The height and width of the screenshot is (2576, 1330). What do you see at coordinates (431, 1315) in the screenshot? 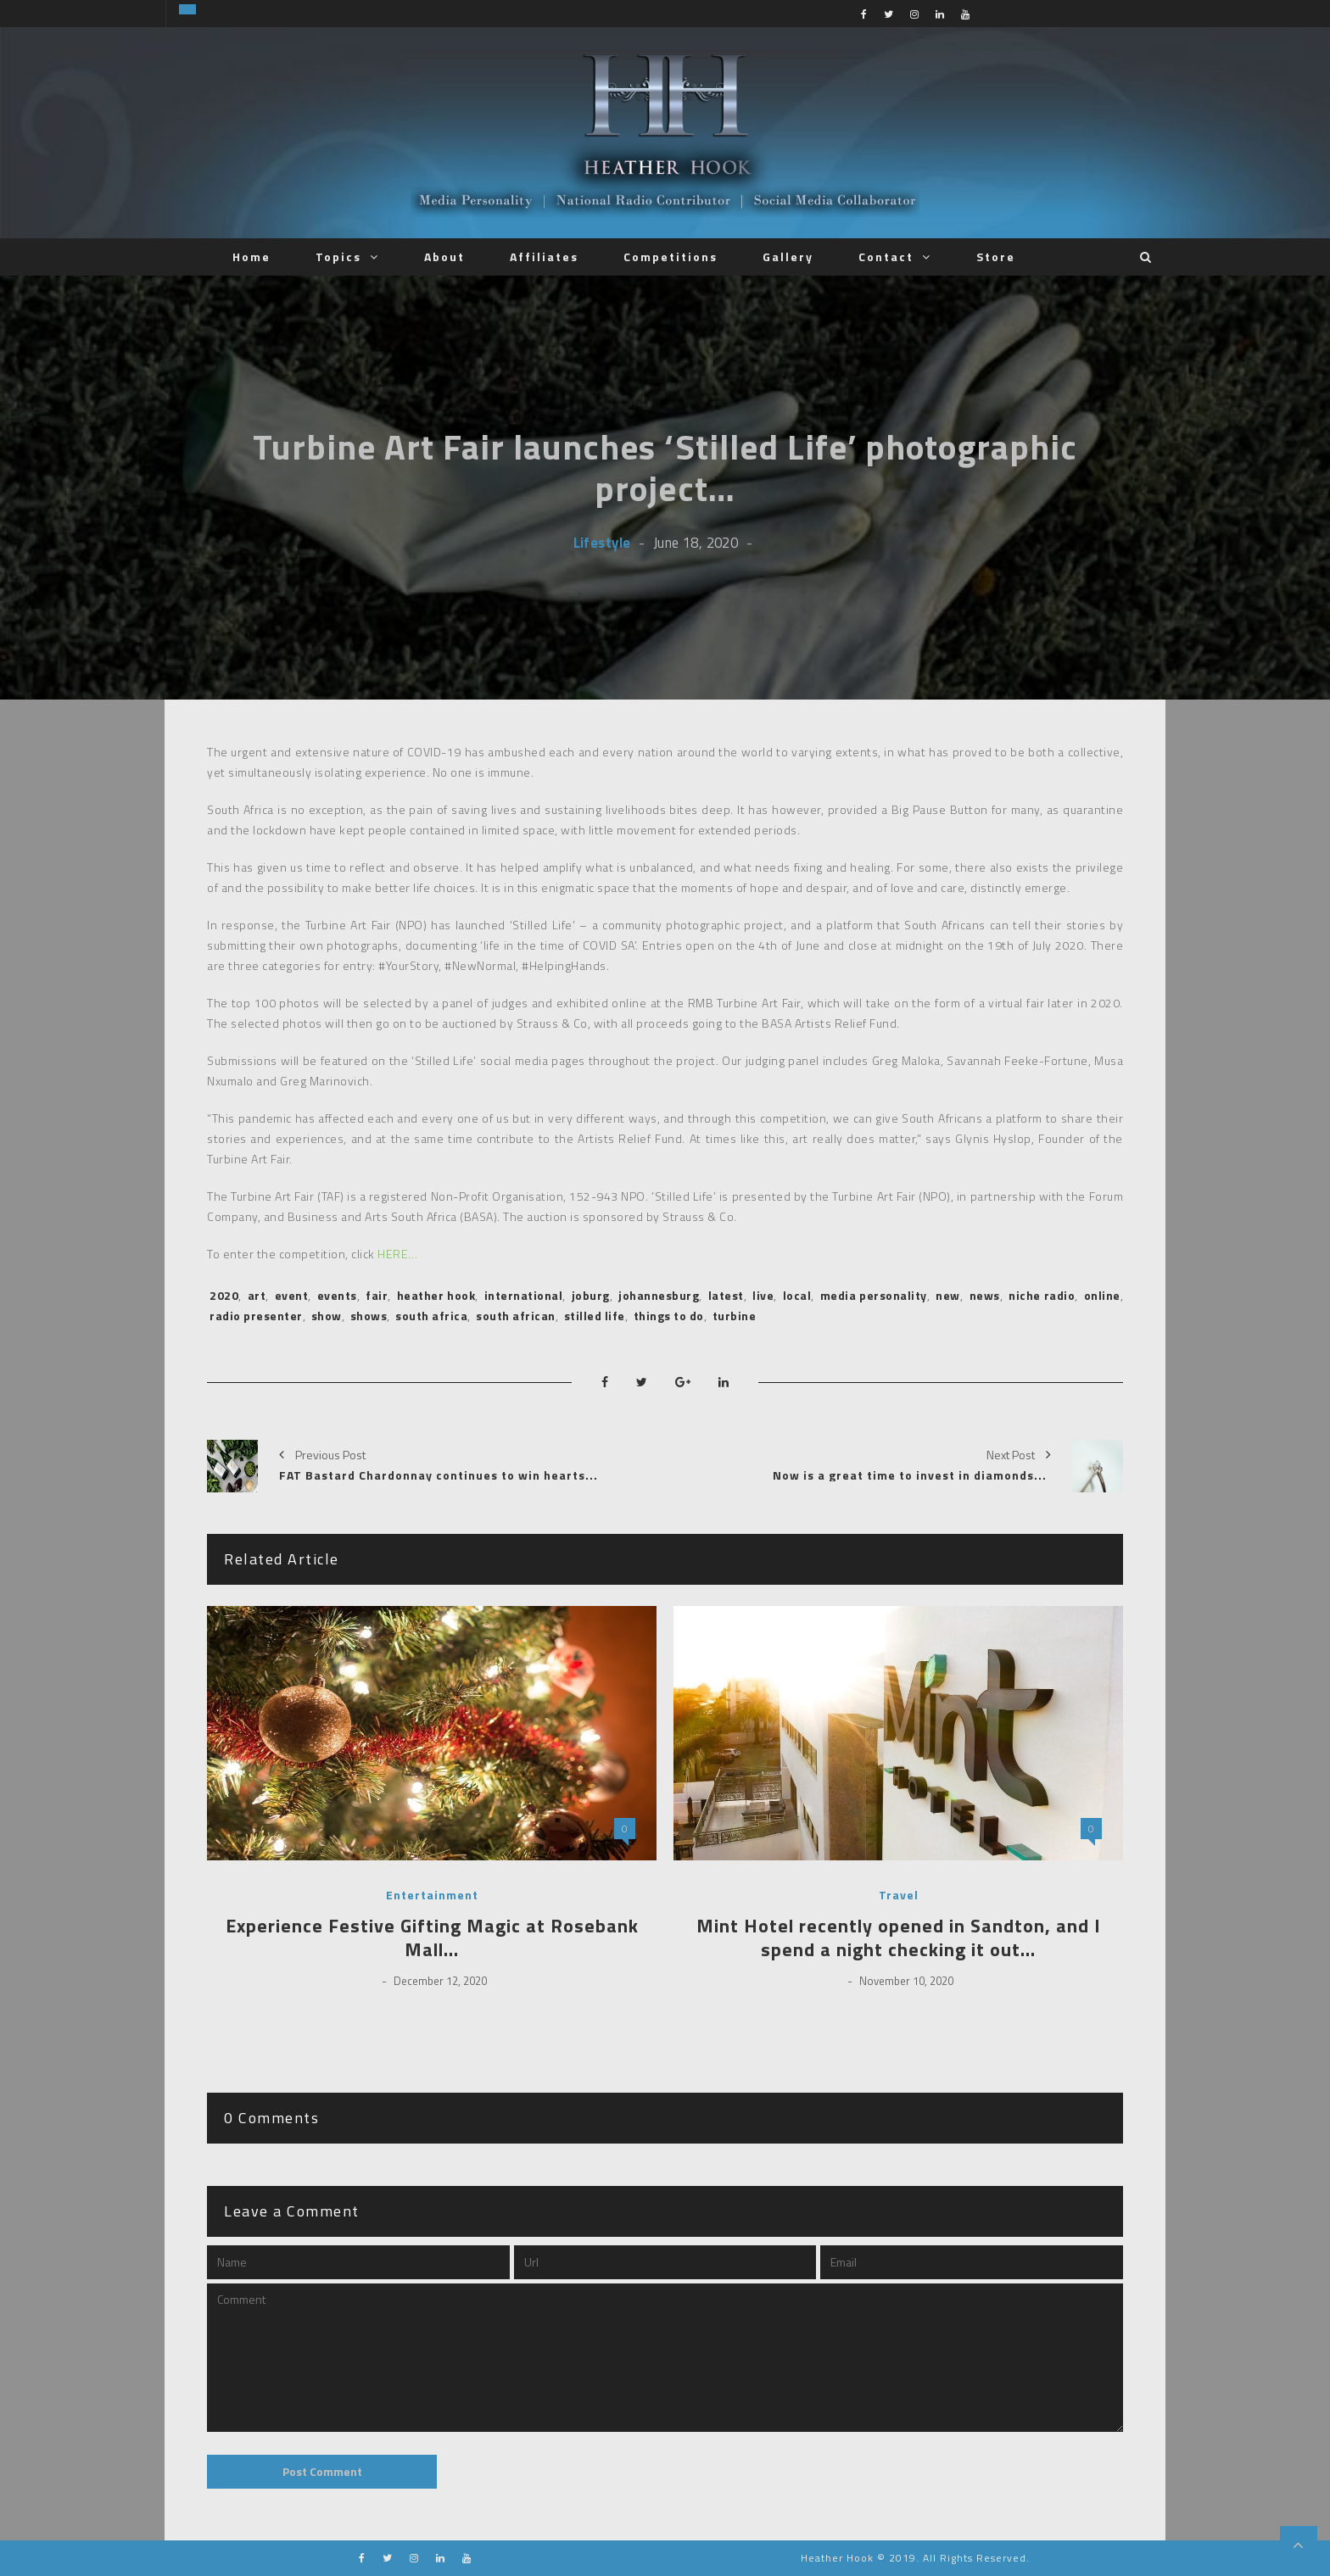
I see `south africa` at bounding box center [431, 1315].